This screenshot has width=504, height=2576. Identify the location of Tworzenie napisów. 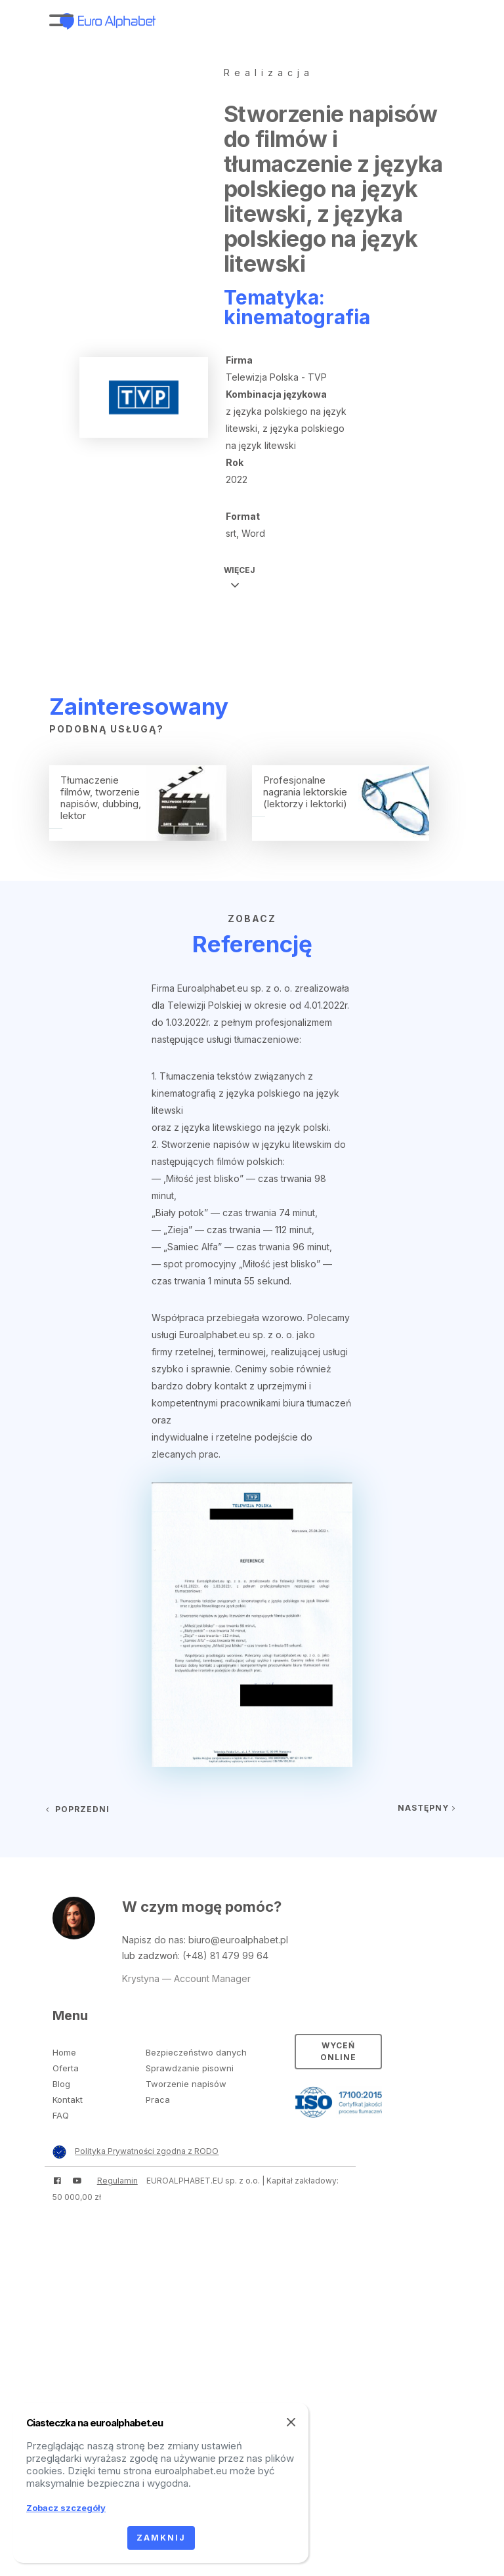
(186, 2084).